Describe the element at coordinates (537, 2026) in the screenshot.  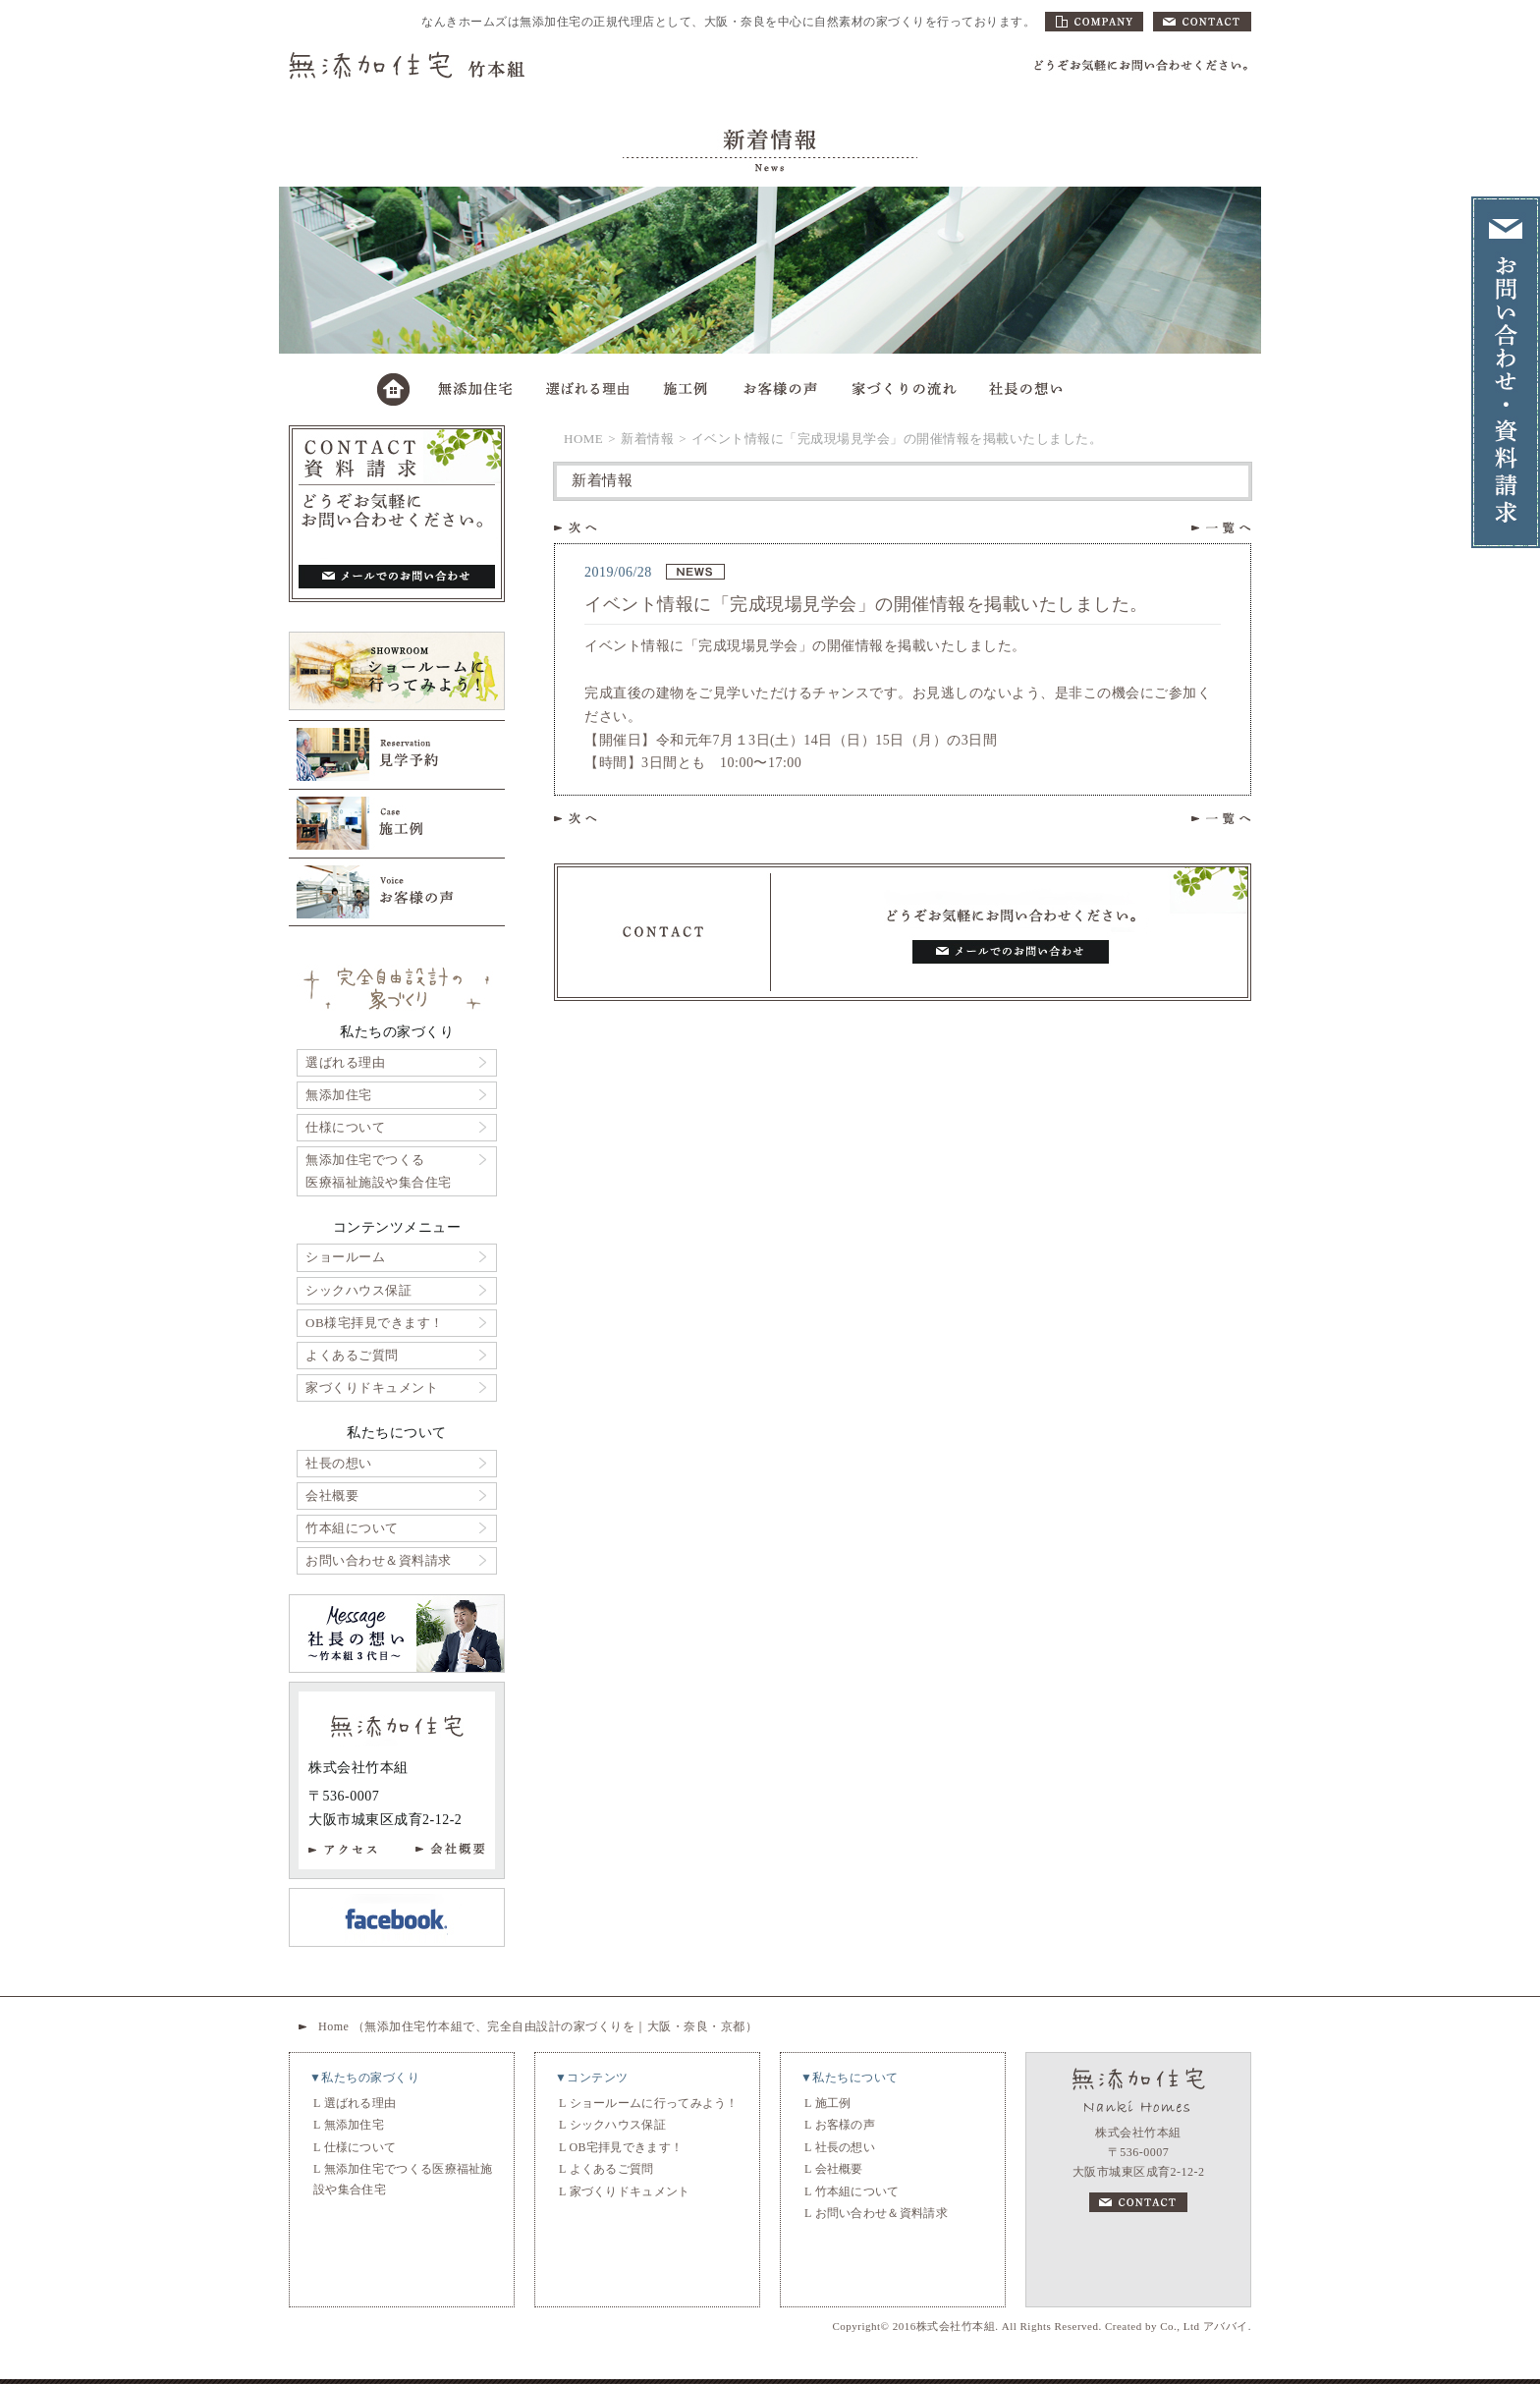
I see `Home （無添加住宅竹本組で、完全自由設計の家づくりを｜大阪・奈良・京都）` at that location.